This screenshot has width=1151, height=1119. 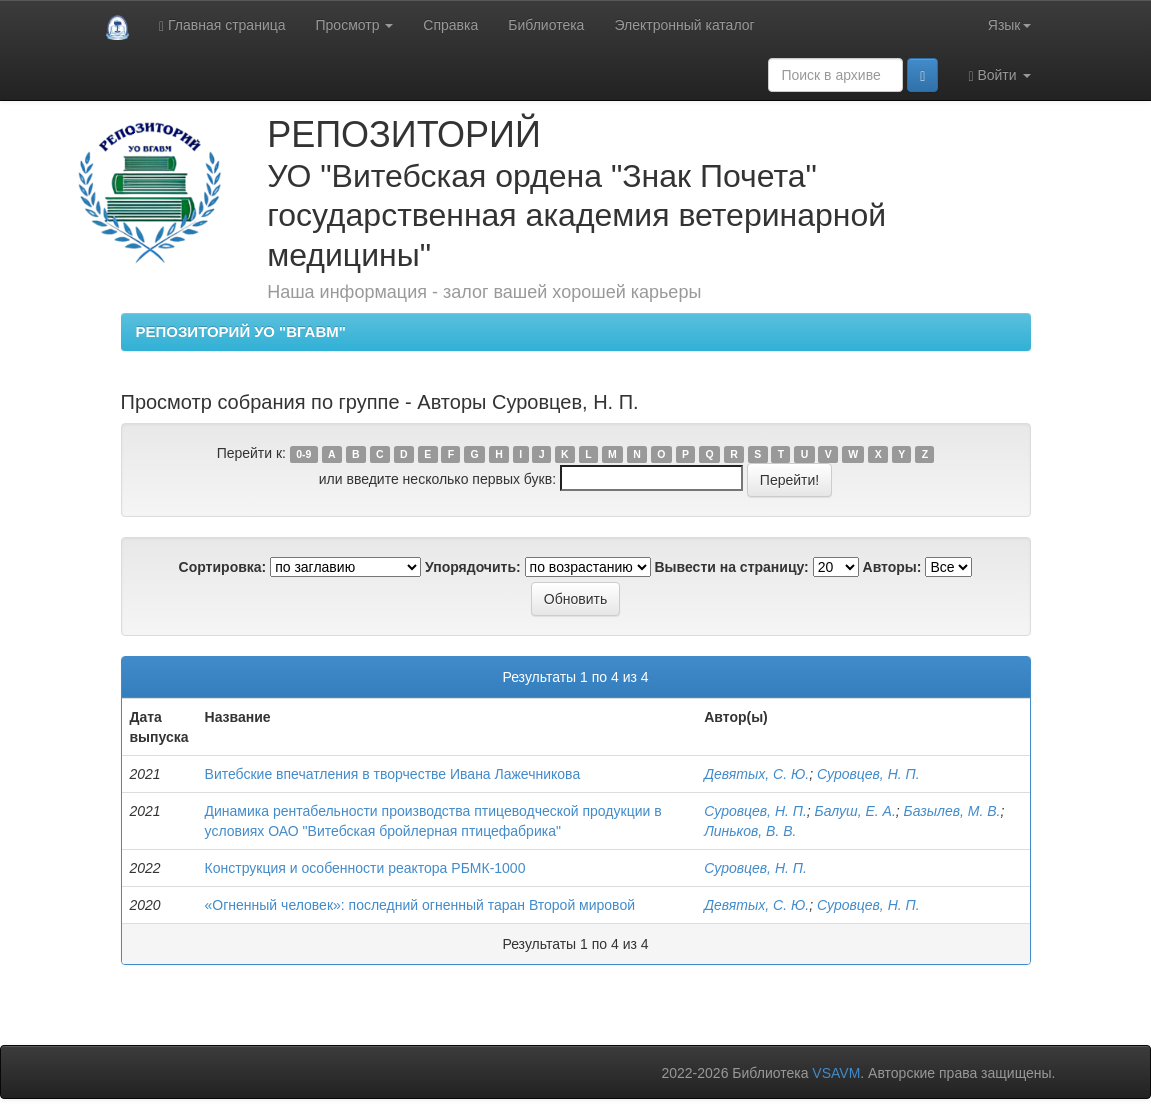 What do you see at coordinates (450, 25) in the screenshot?
I see `Справка` at bounding box center [450, 25].